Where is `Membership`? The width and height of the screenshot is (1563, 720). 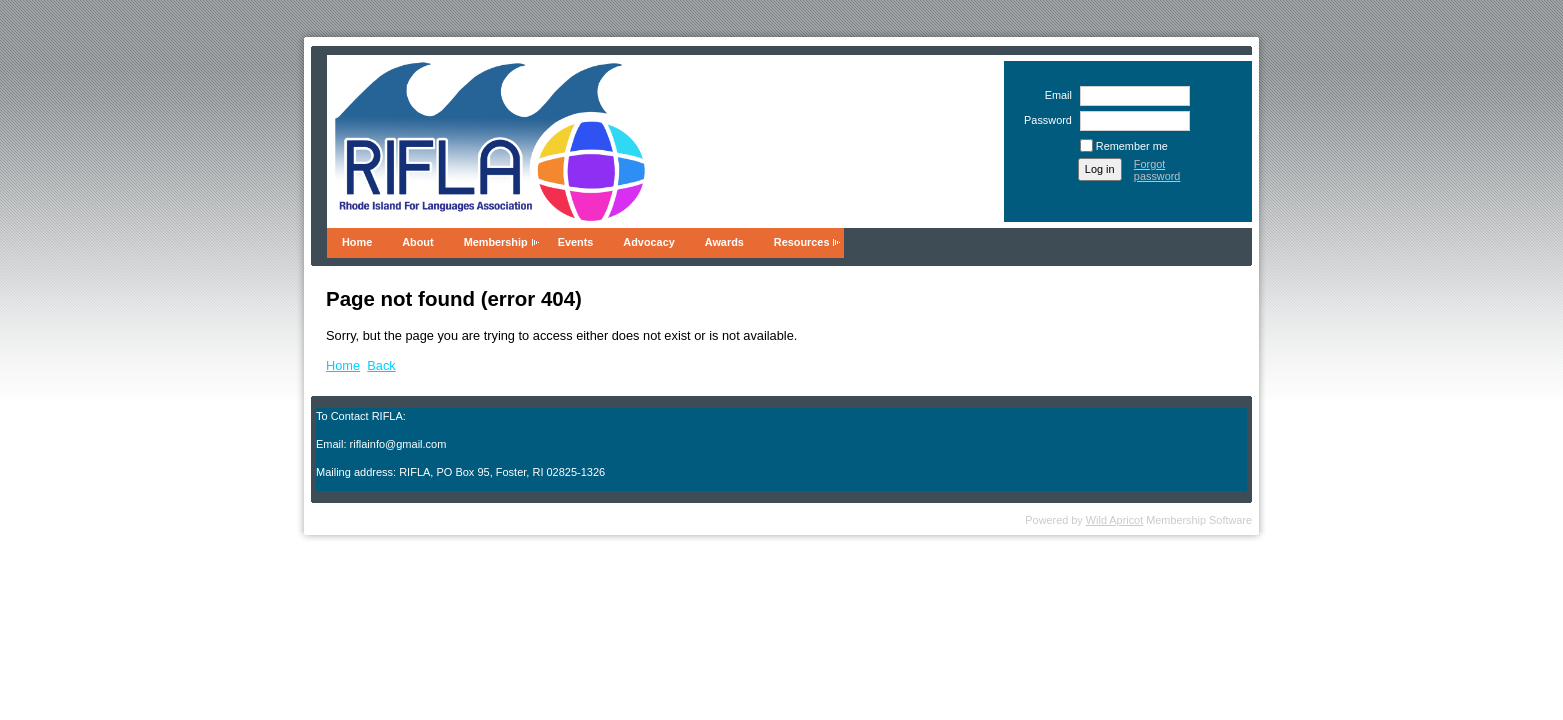 Membership is located at coordinates (496, 242).